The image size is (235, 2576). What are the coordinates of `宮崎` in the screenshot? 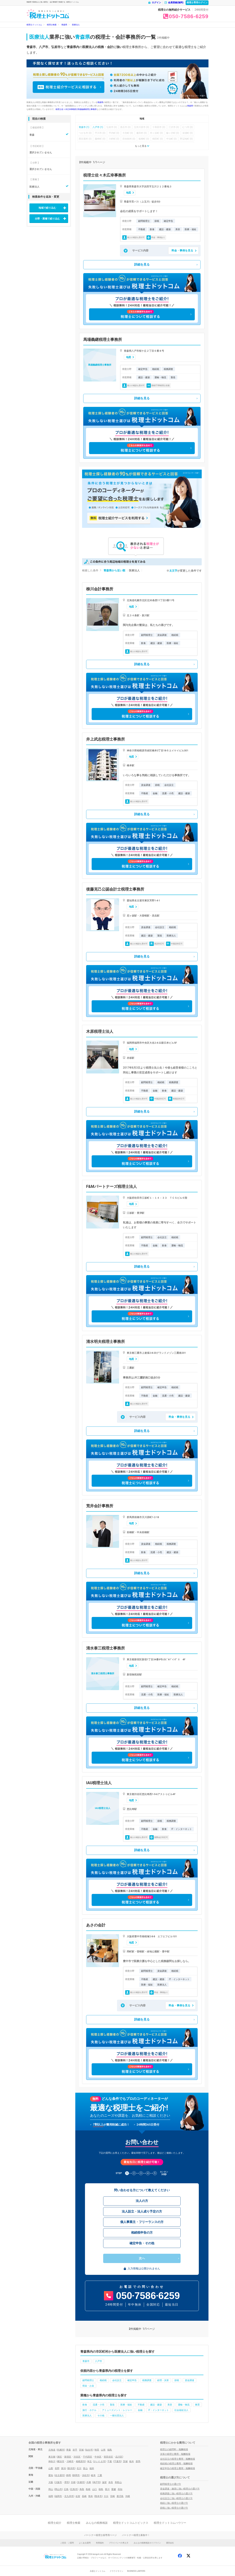 It's located at (112, 2496).